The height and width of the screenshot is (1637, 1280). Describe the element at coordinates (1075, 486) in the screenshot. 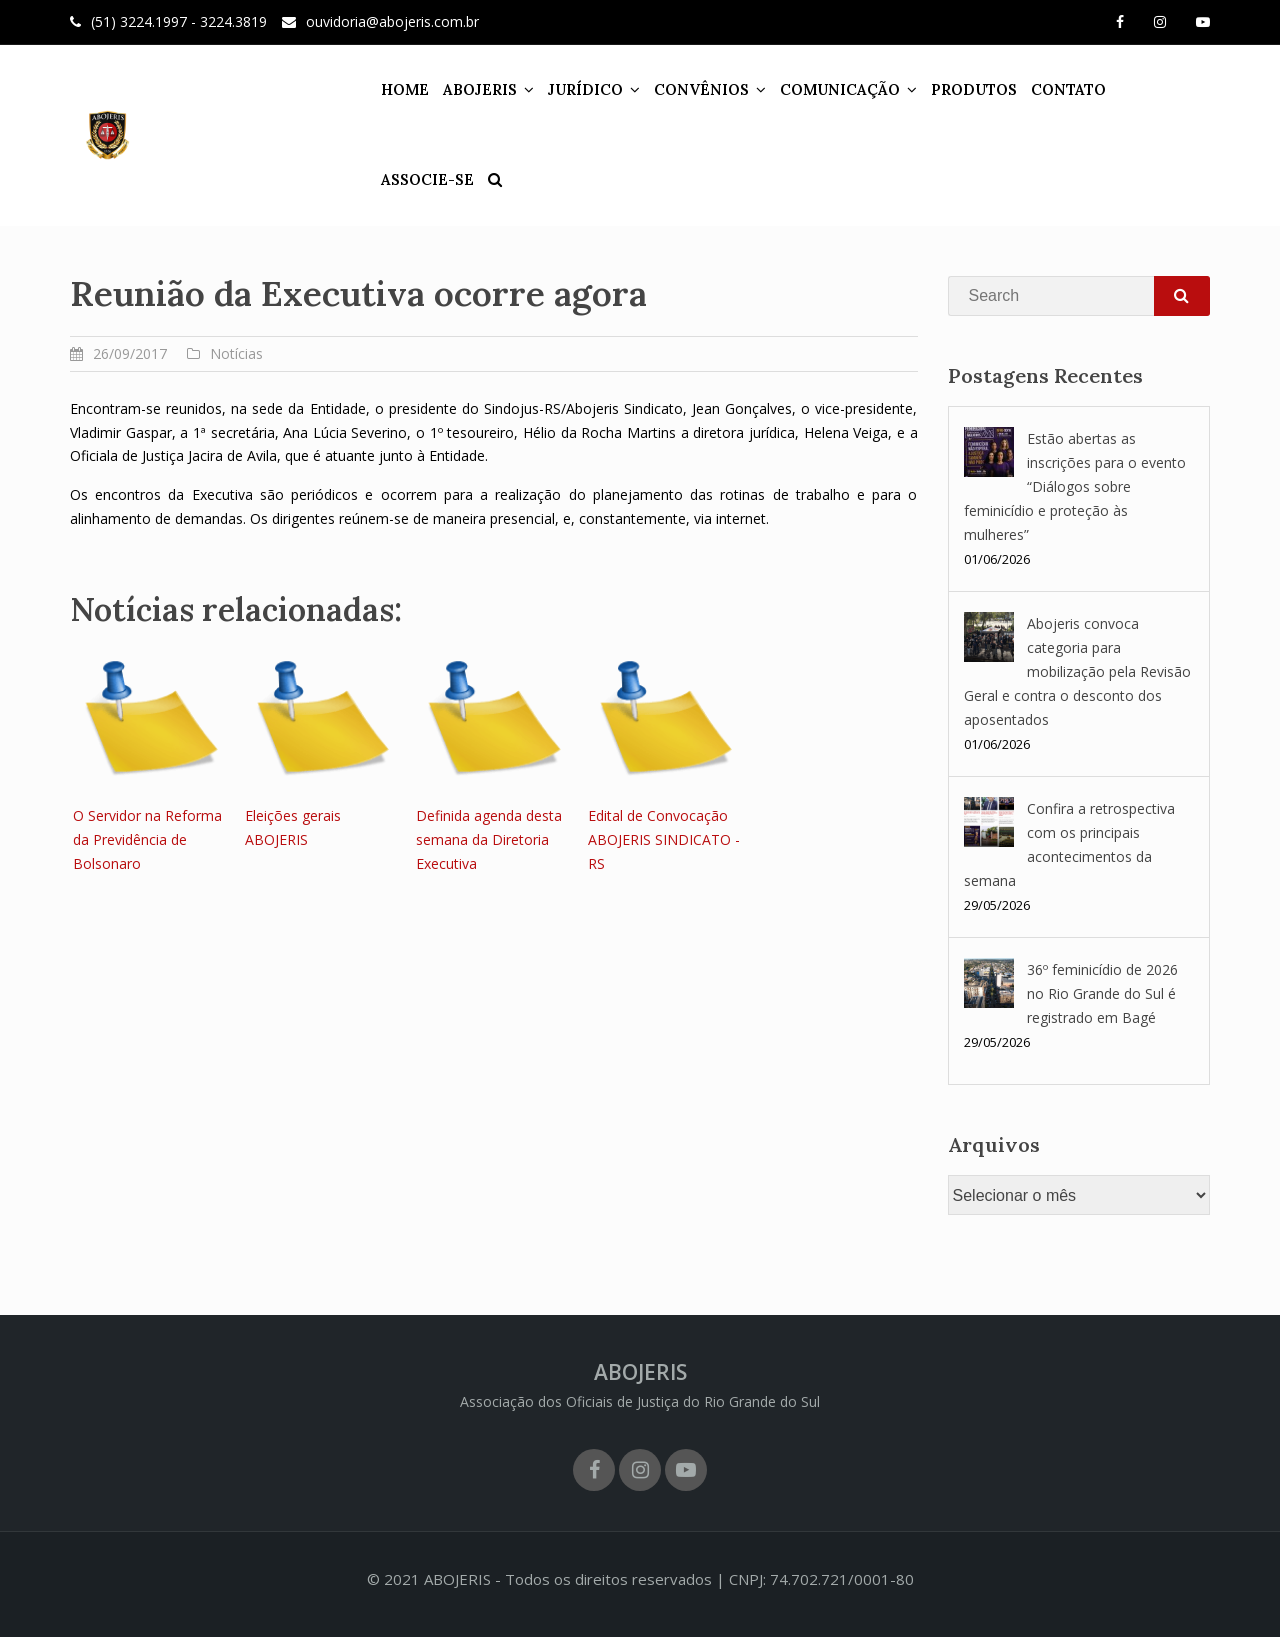

I see `Estão abertas as inscrições para o evento “Diálogos sobre feminicídio e proteção às mulheres”` at that location.